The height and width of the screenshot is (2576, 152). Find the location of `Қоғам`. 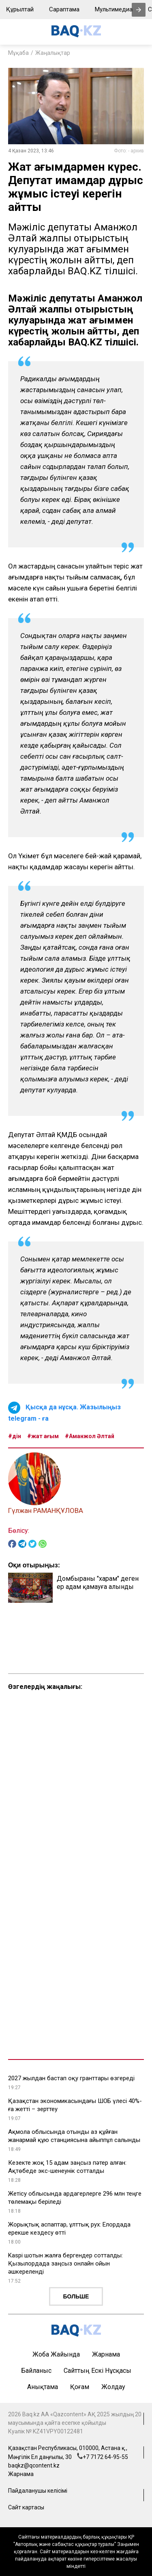

Қоғам is located at coordinates (79, 2387).